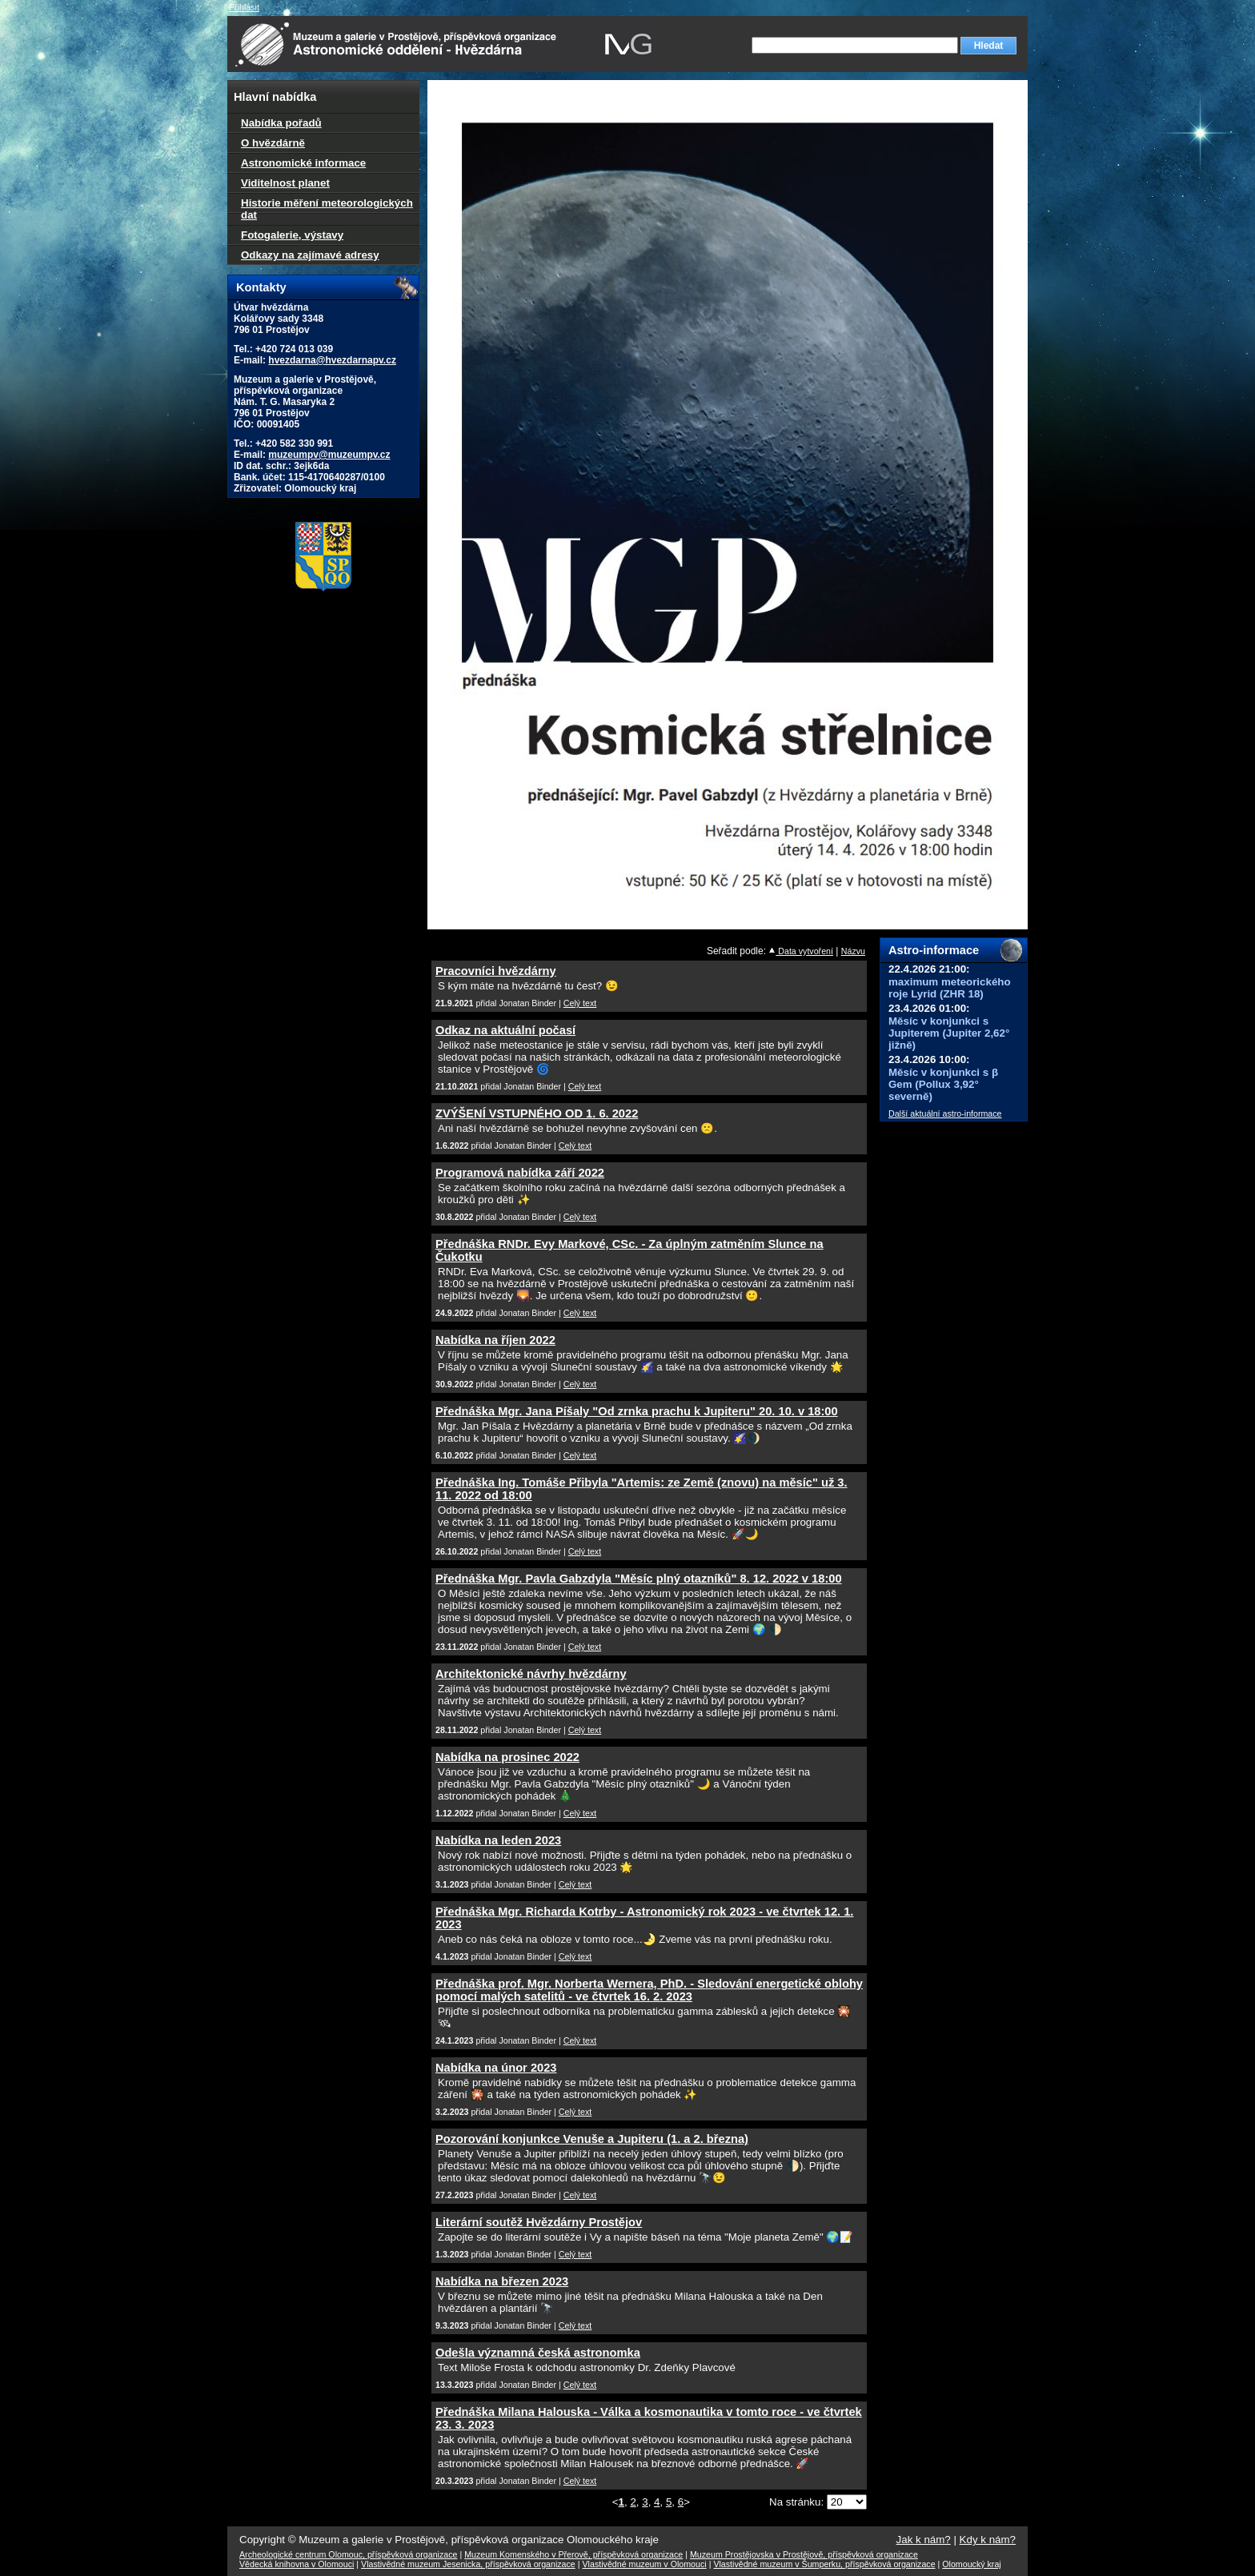 The height and width of the screenshot is (2576, 1255). Describe the element at coordinates (310, 255) in the screenshot. I see `Odkazy na zajímavé adresy` at that location.